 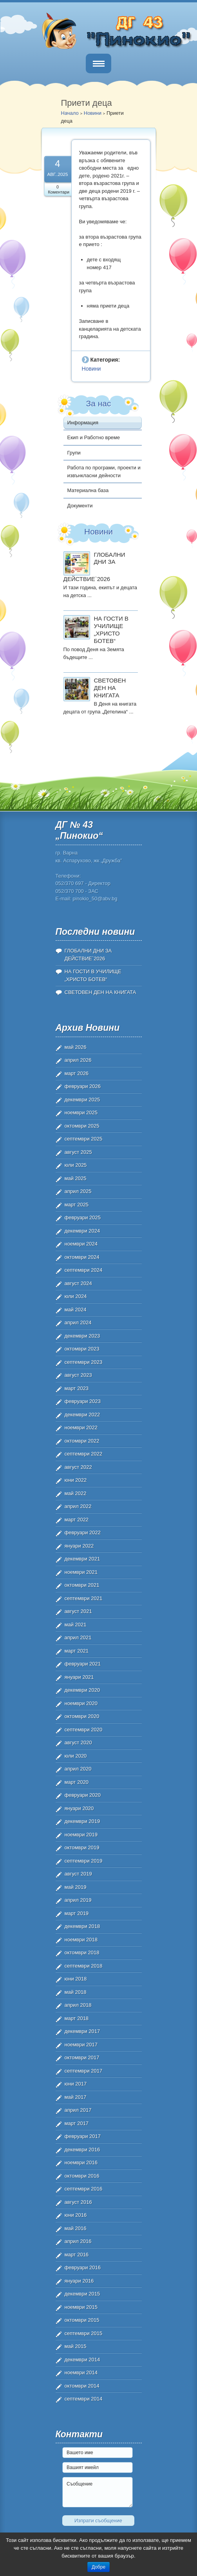 What do you see at coordinates (78, 1467) in the screenshot?
I see `август 2022` at bounding box center [78, 1467].